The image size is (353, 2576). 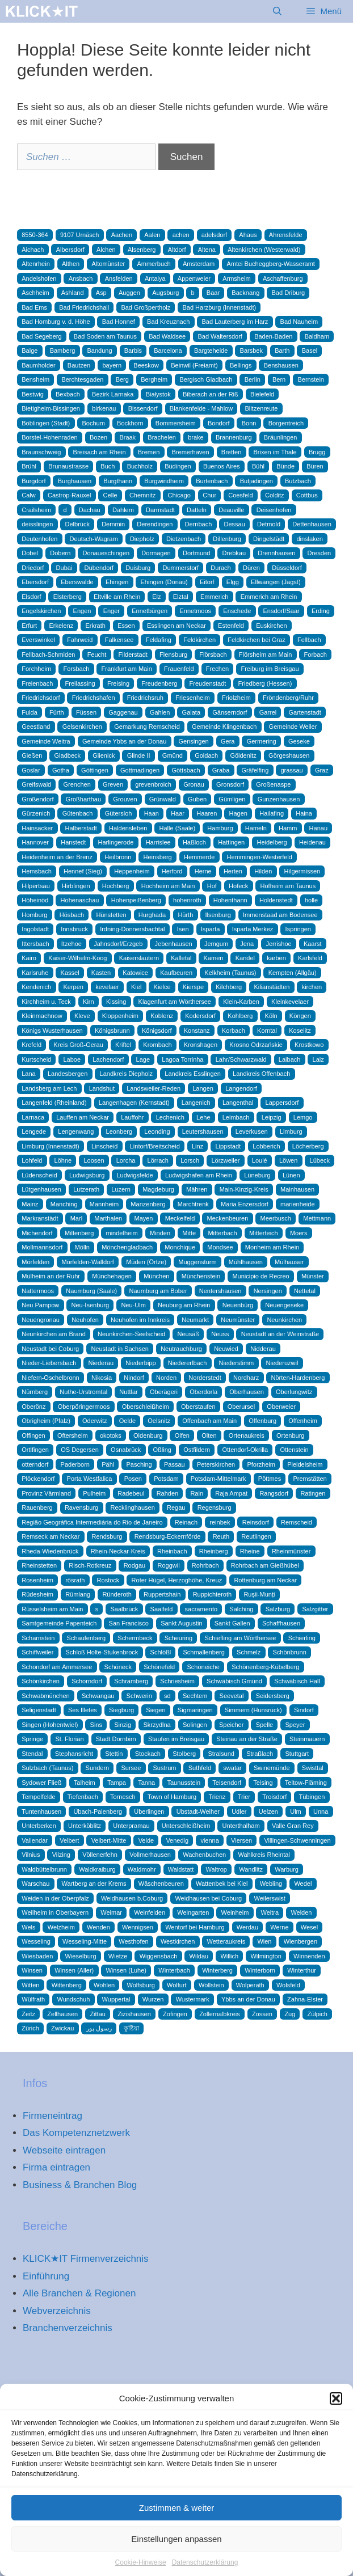 I want to click on Calw, so click(x=28, y=495).